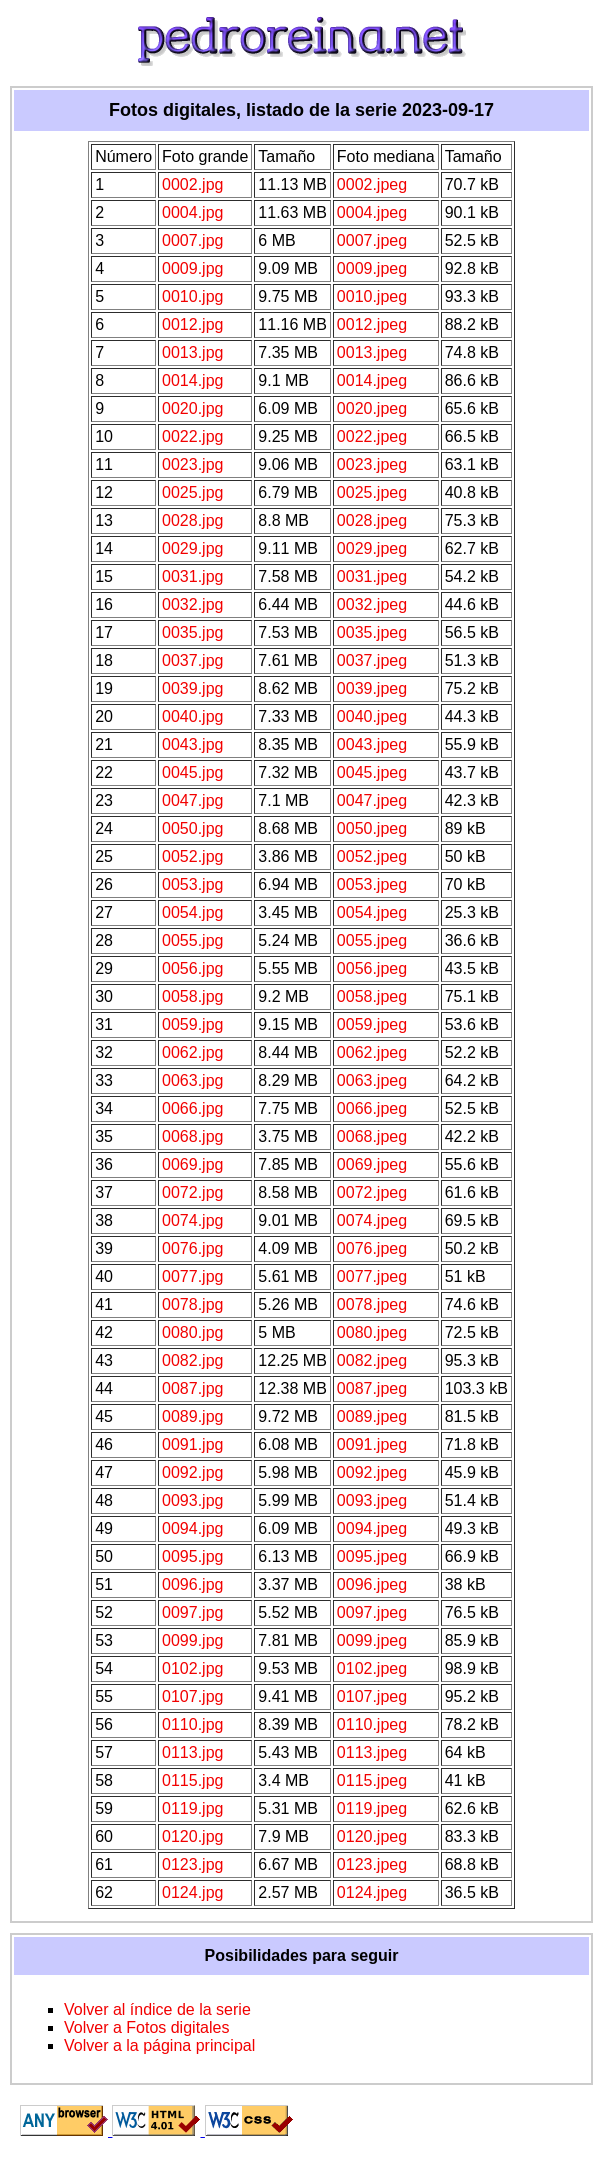 Image resolution: width=603 pixels, height=2160 pixels. What do you see at coordinates (192, 1612) in the screenshot?
I see `0097.jpg` at bounding box center [192, 1612].